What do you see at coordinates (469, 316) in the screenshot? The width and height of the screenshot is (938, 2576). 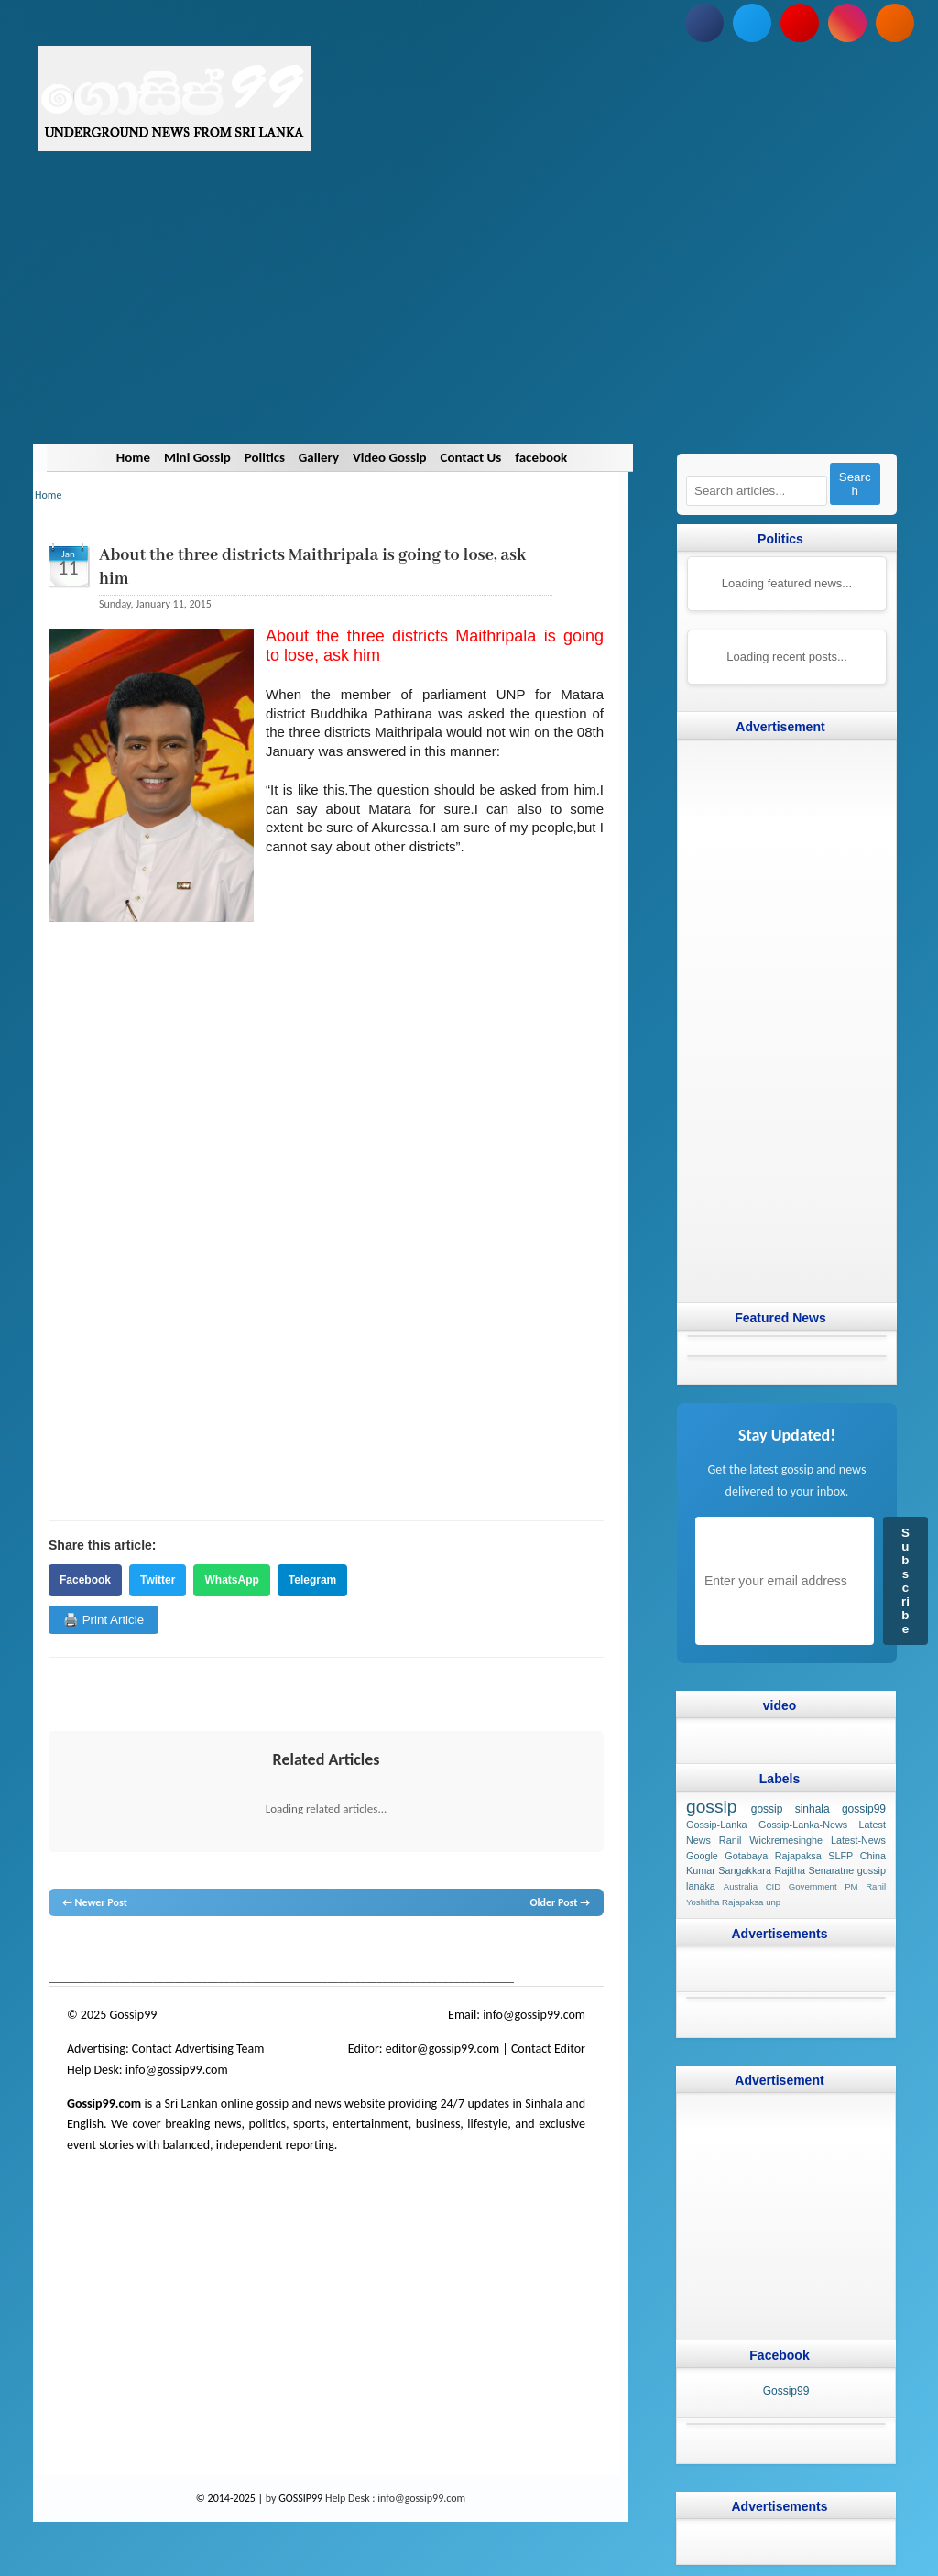 I see `[Advertisement]` at bounding box center [469, 316].